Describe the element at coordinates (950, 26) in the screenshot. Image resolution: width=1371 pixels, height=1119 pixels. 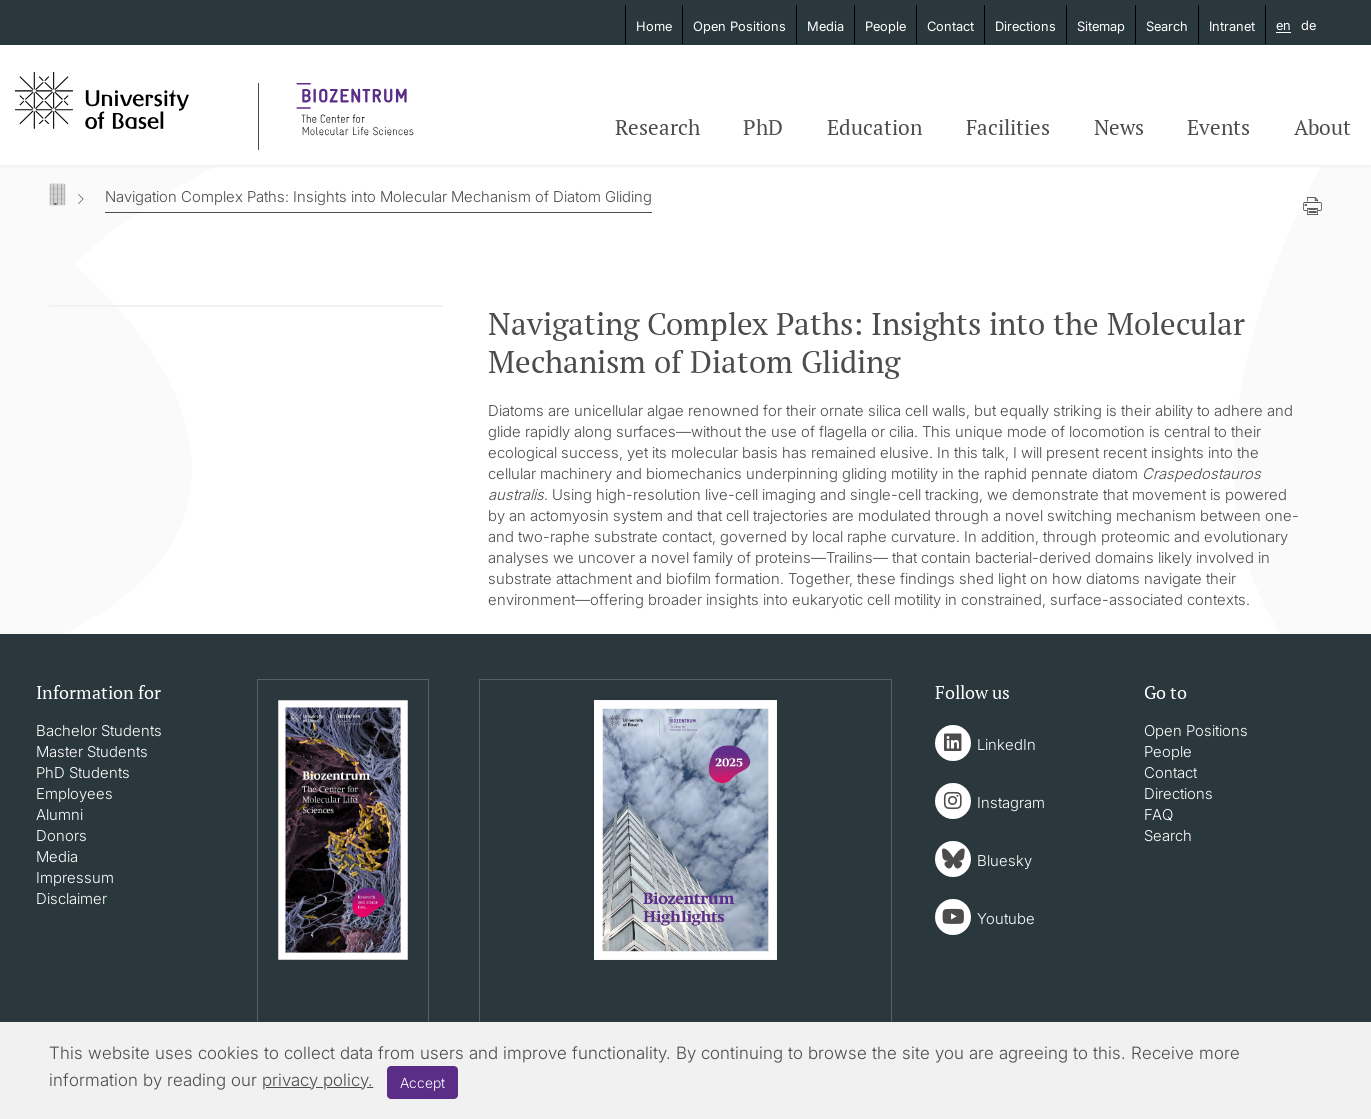
I see `Contact` at that location.